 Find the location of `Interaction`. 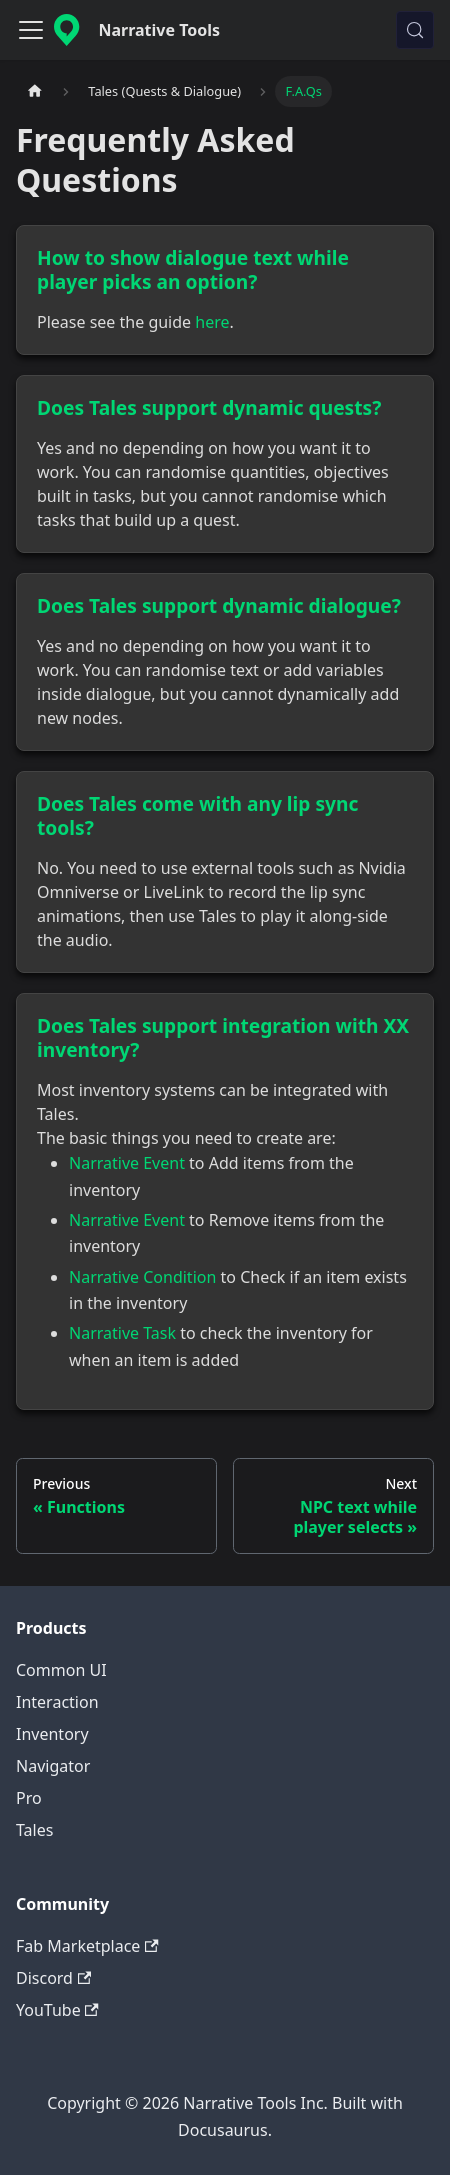

Interaction is located at coordinates (57, 1702).